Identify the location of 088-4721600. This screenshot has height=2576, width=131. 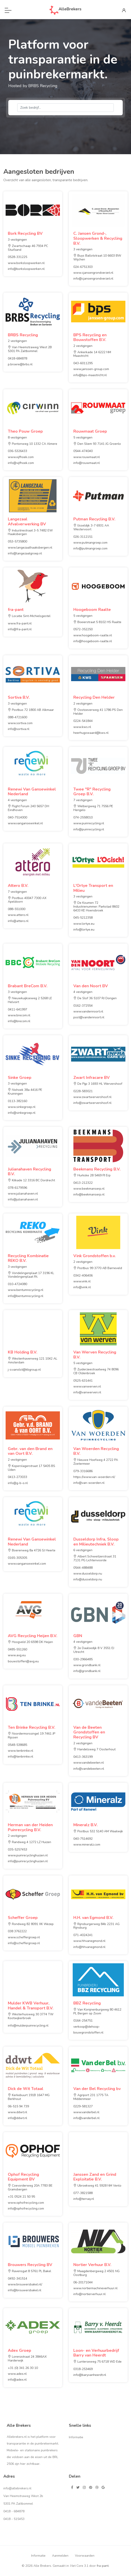
(17, 717).